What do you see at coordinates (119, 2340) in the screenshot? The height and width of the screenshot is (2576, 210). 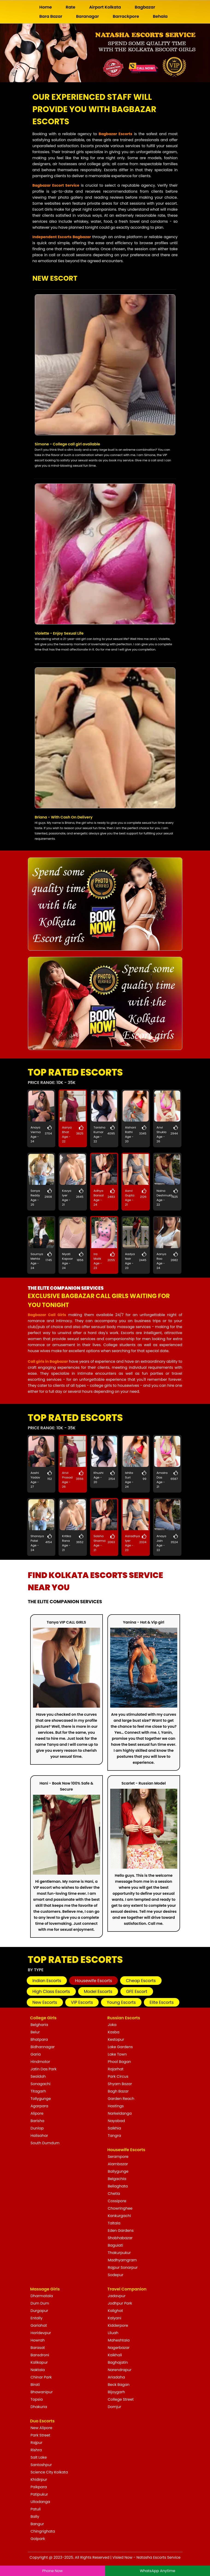 I see `Maheshtala` at bounding box center [119, 2340].